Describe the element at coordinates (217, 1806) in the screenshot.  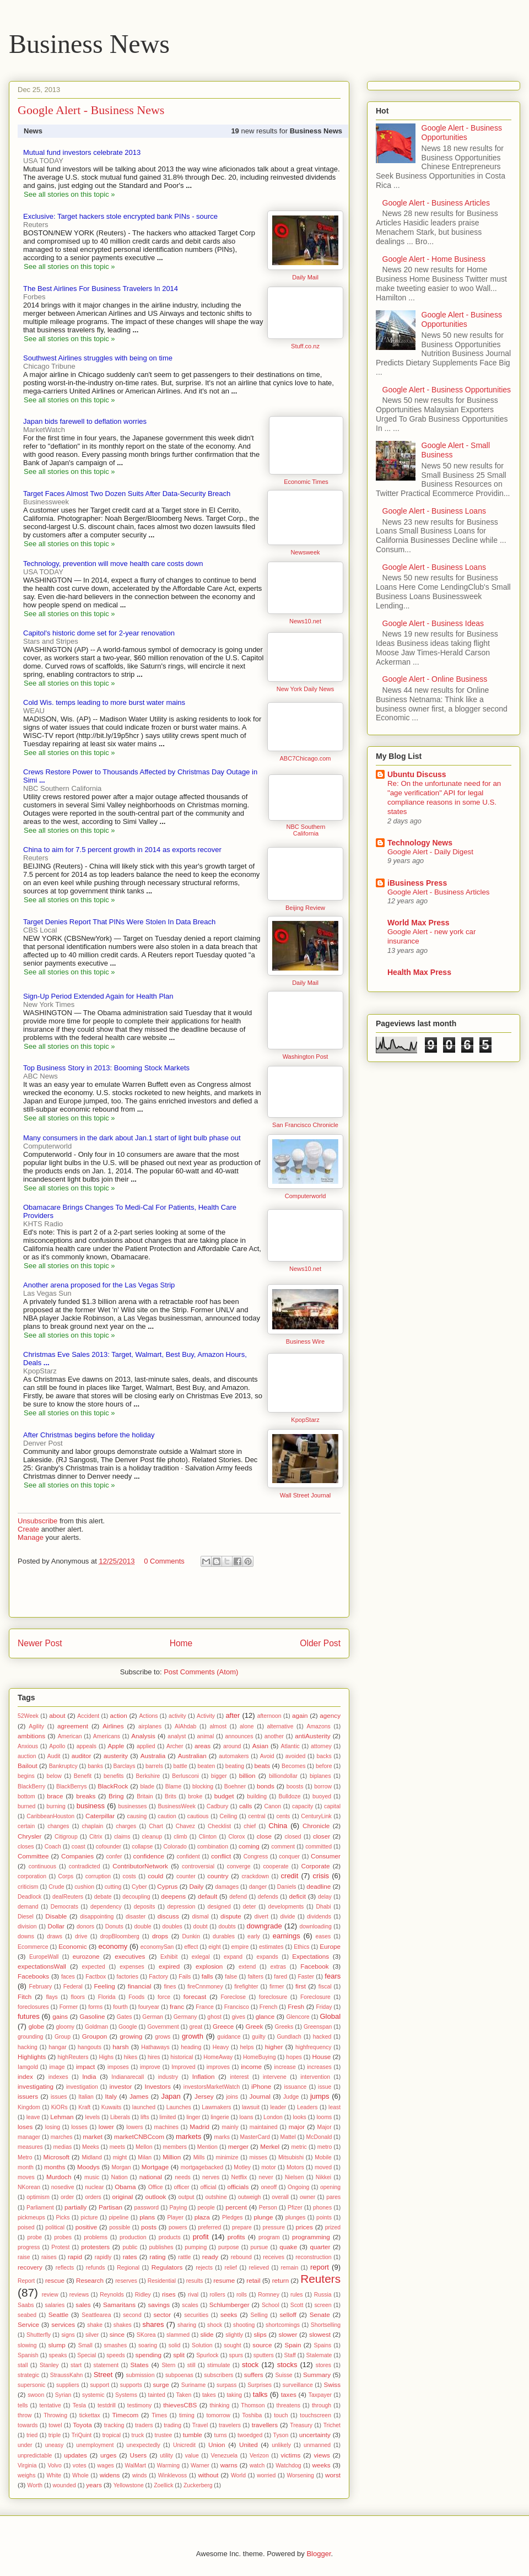
I see `Cadbury` at that location.